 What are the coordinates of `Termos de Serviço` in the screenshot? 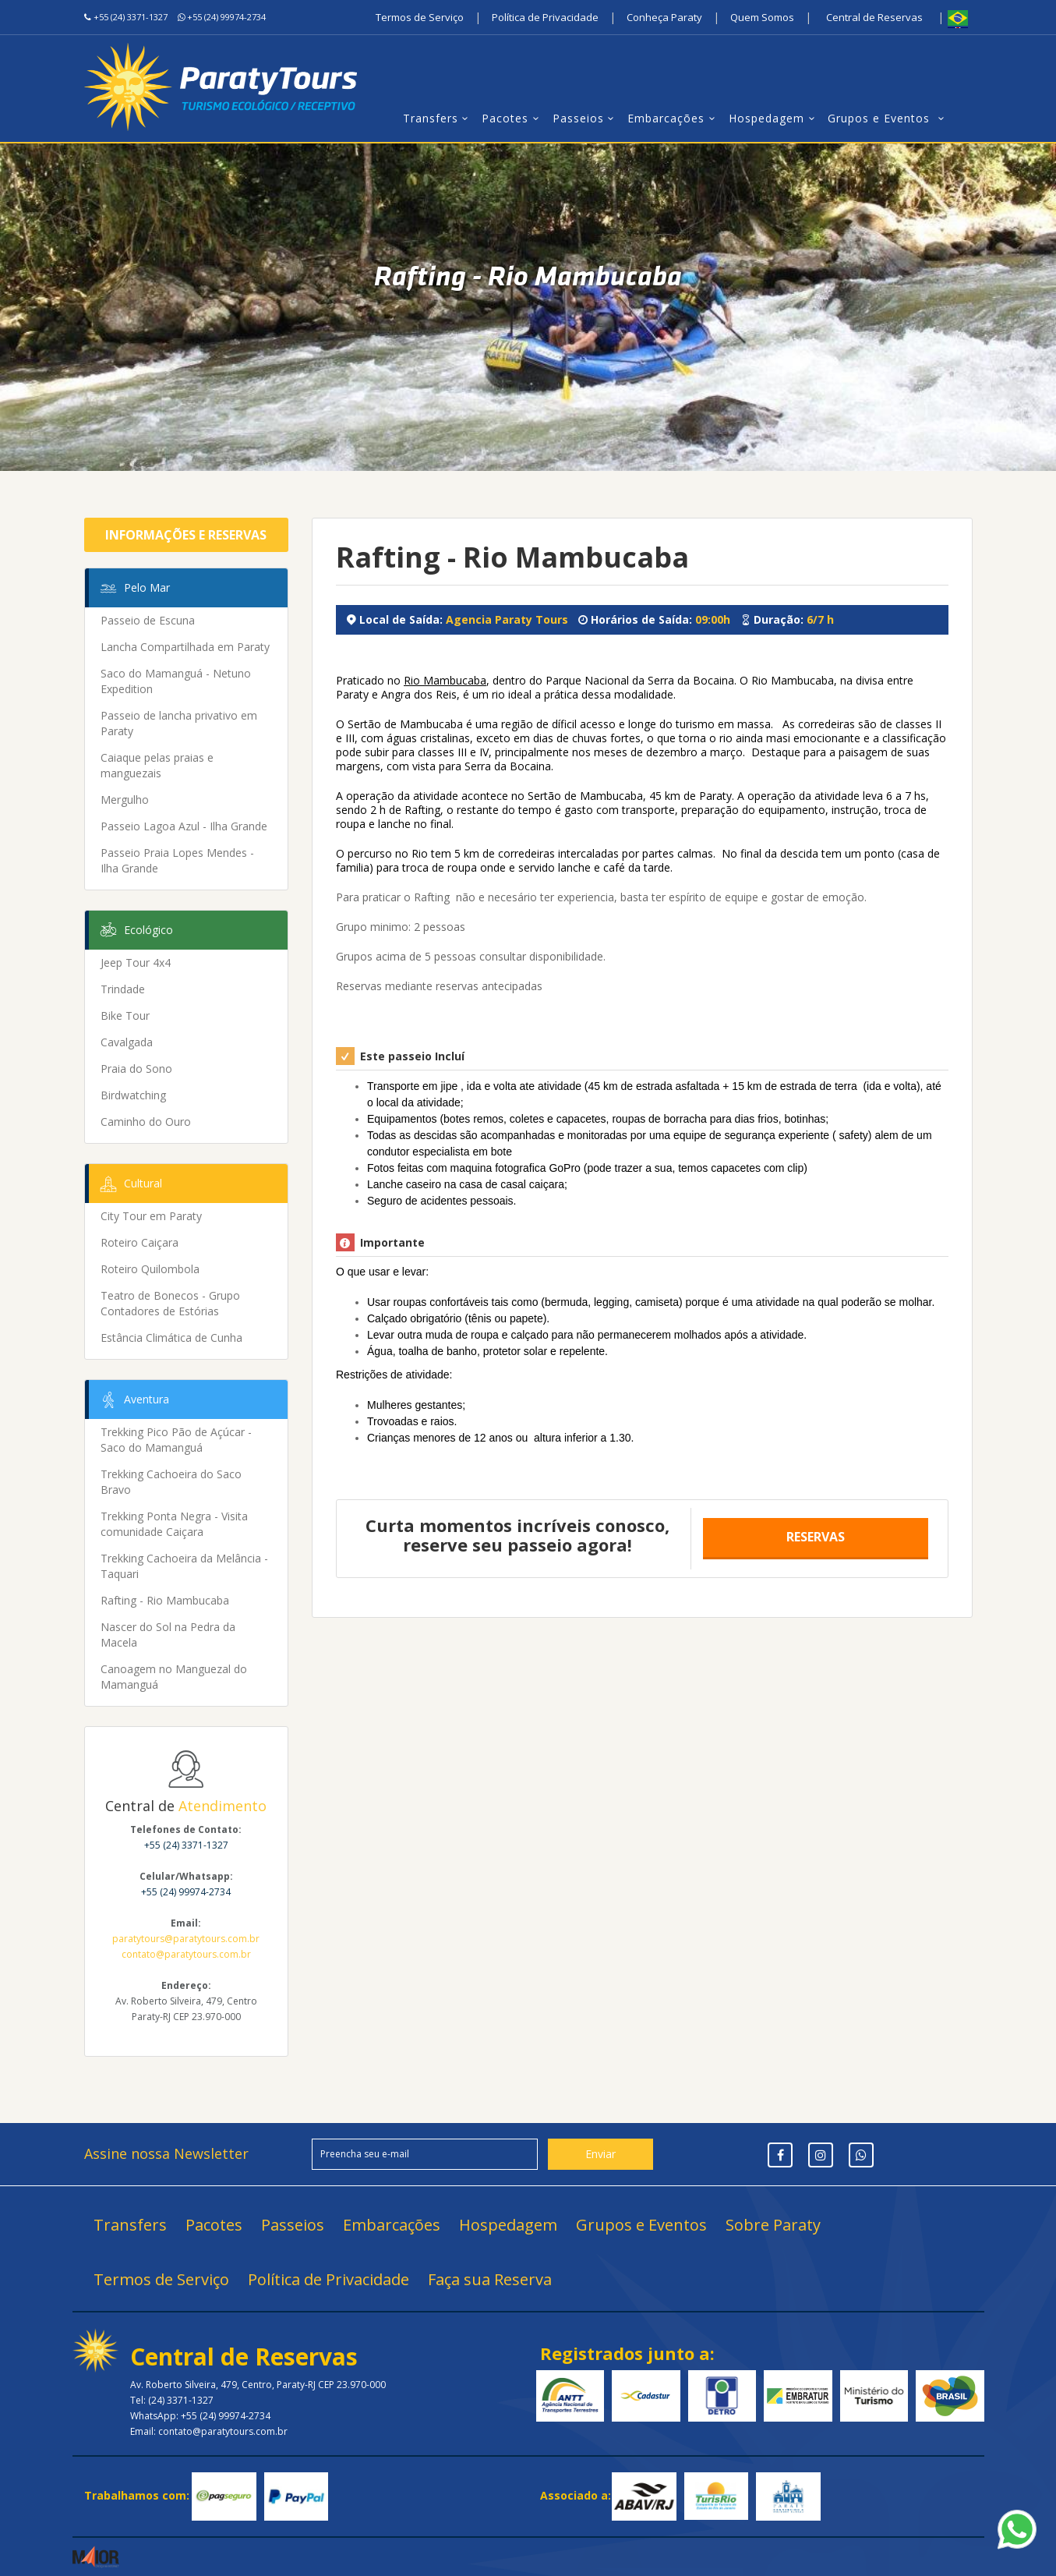 It's located at (420, 17).